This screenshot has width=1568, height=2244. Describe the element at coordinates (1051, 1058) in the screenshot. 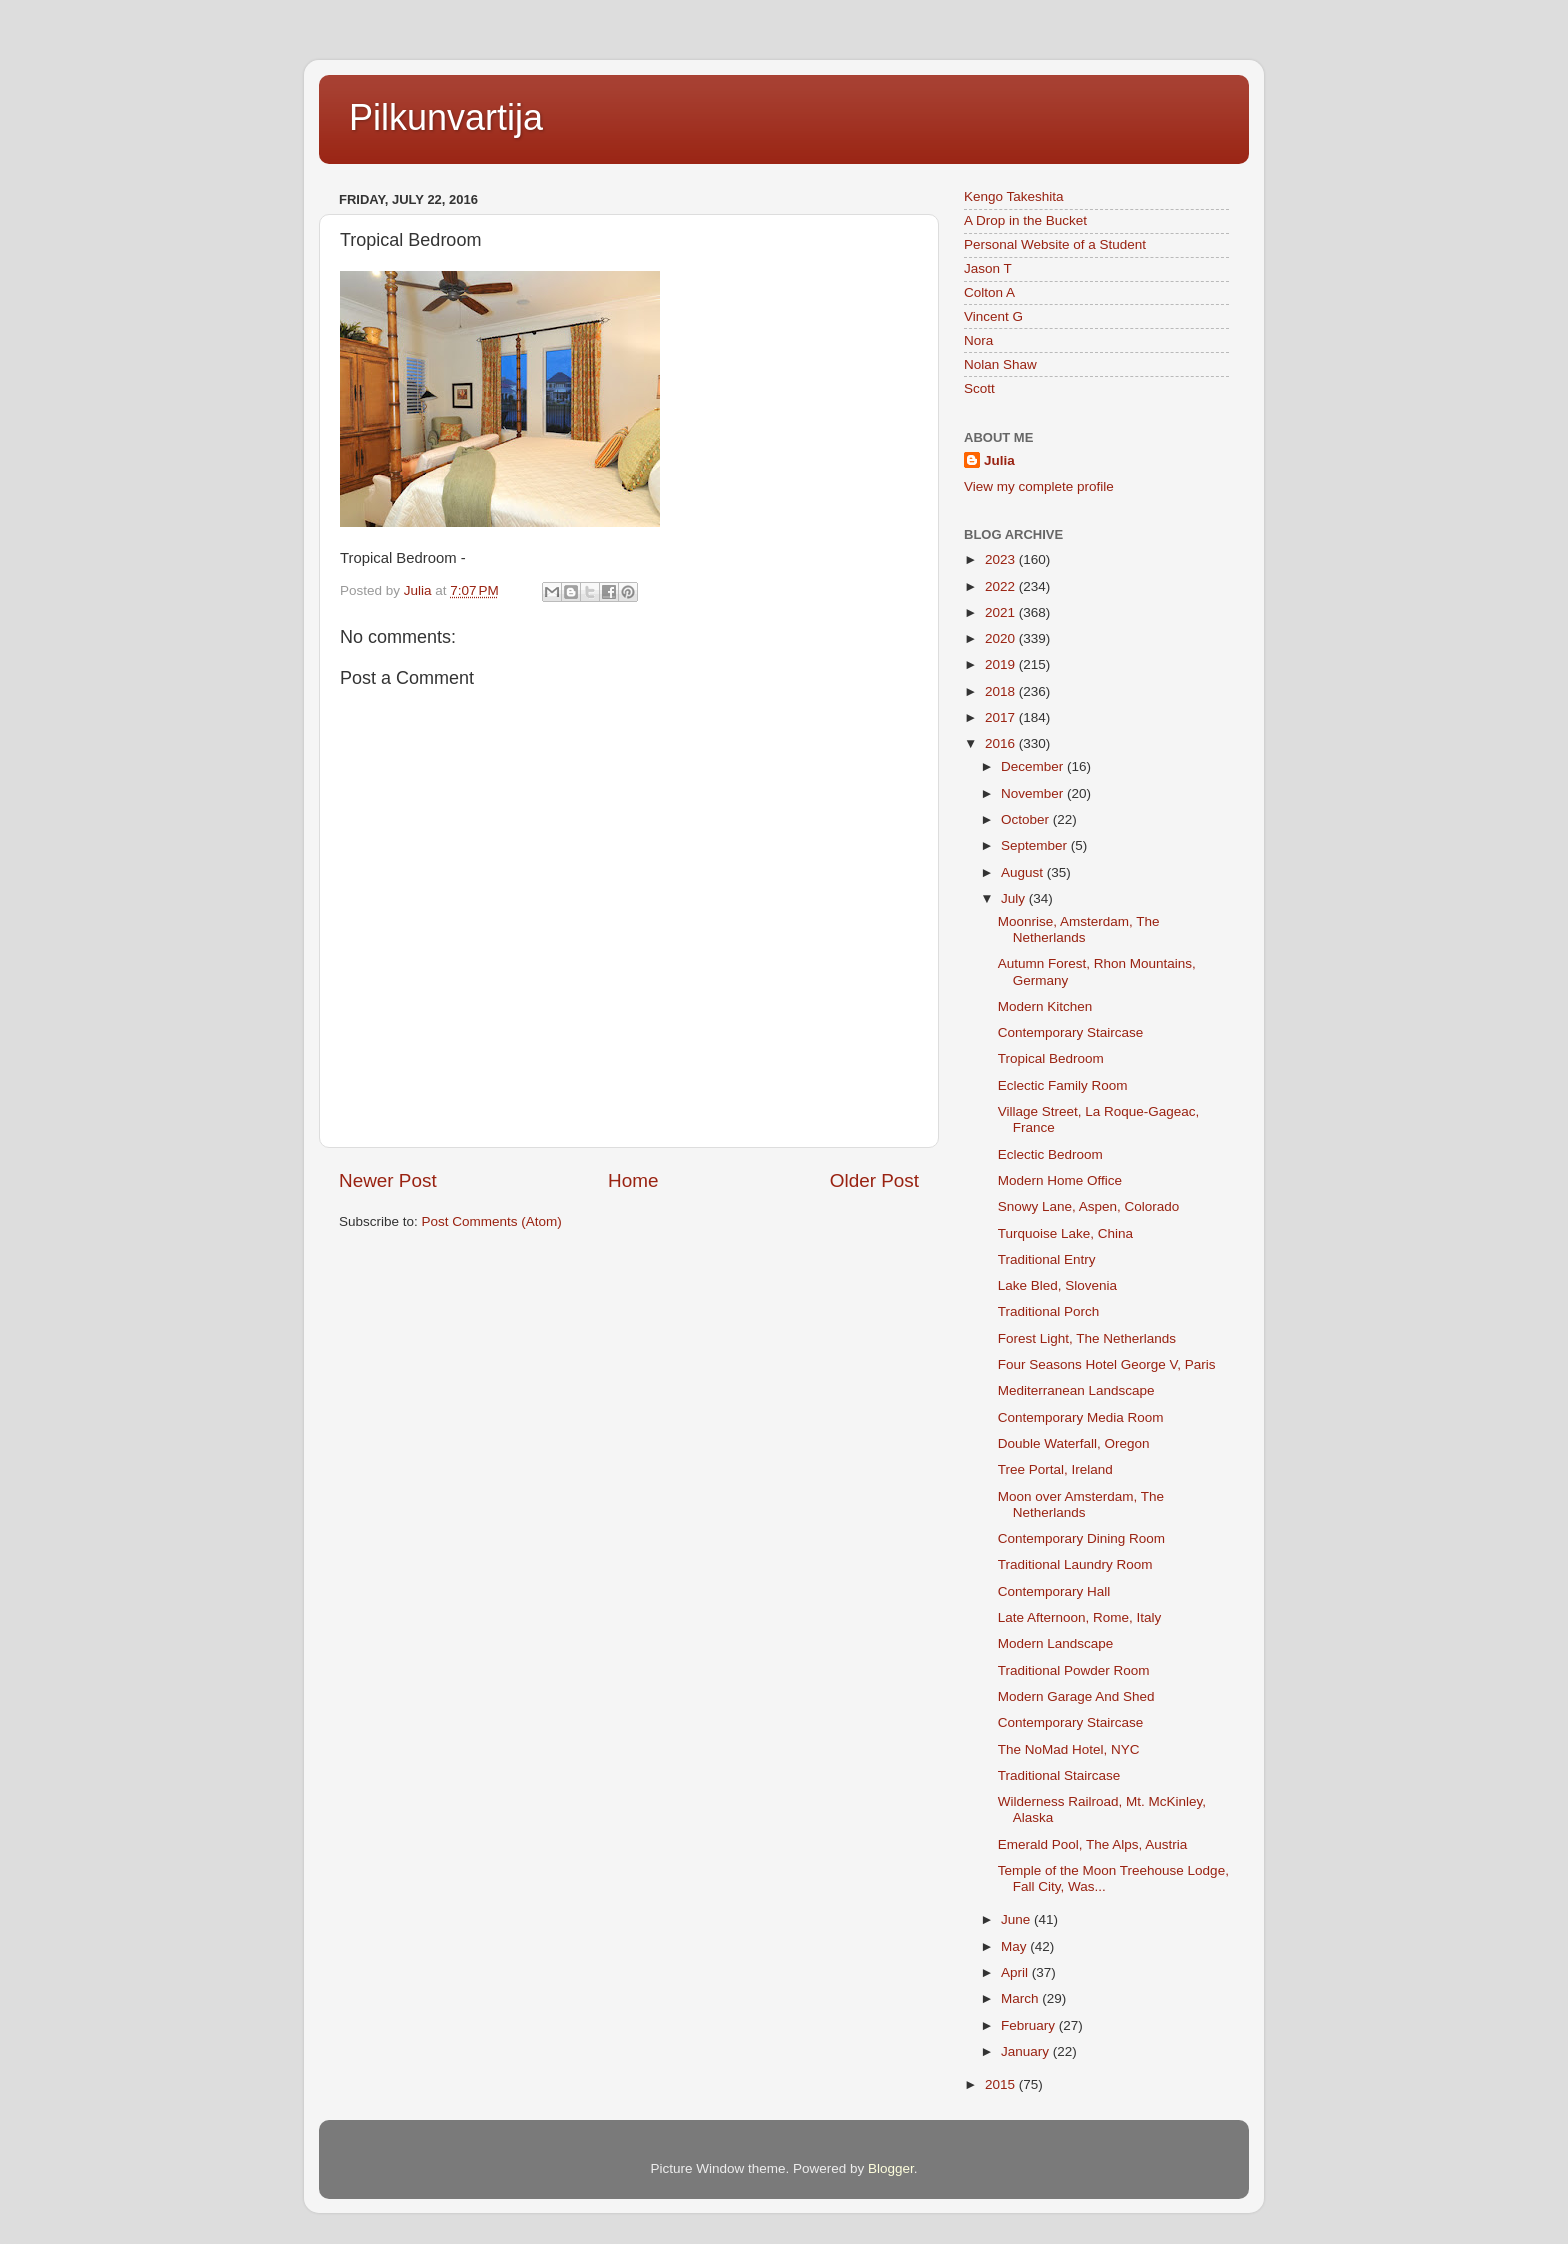

I see `Tropical Bedroom` at that location.